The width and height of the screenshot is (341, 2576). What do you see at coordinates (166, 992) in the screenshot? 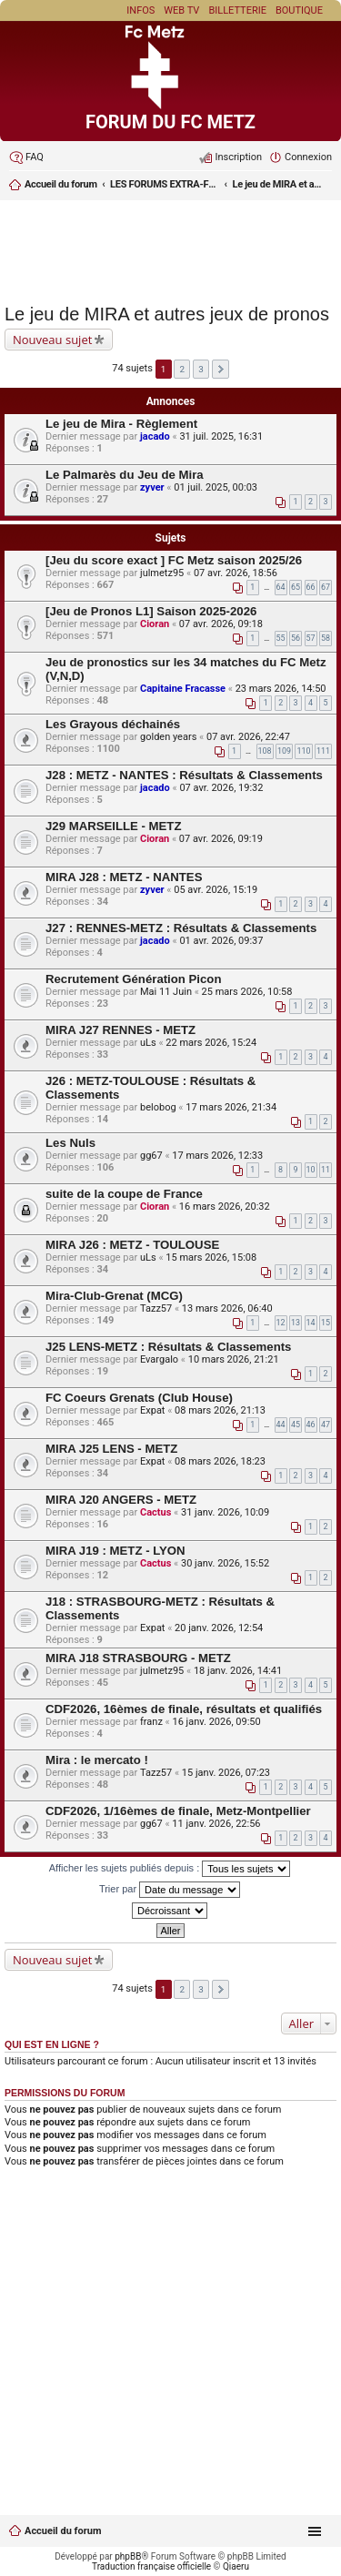
I see `Mai 11 Juin` at bounding box center [166, 992].